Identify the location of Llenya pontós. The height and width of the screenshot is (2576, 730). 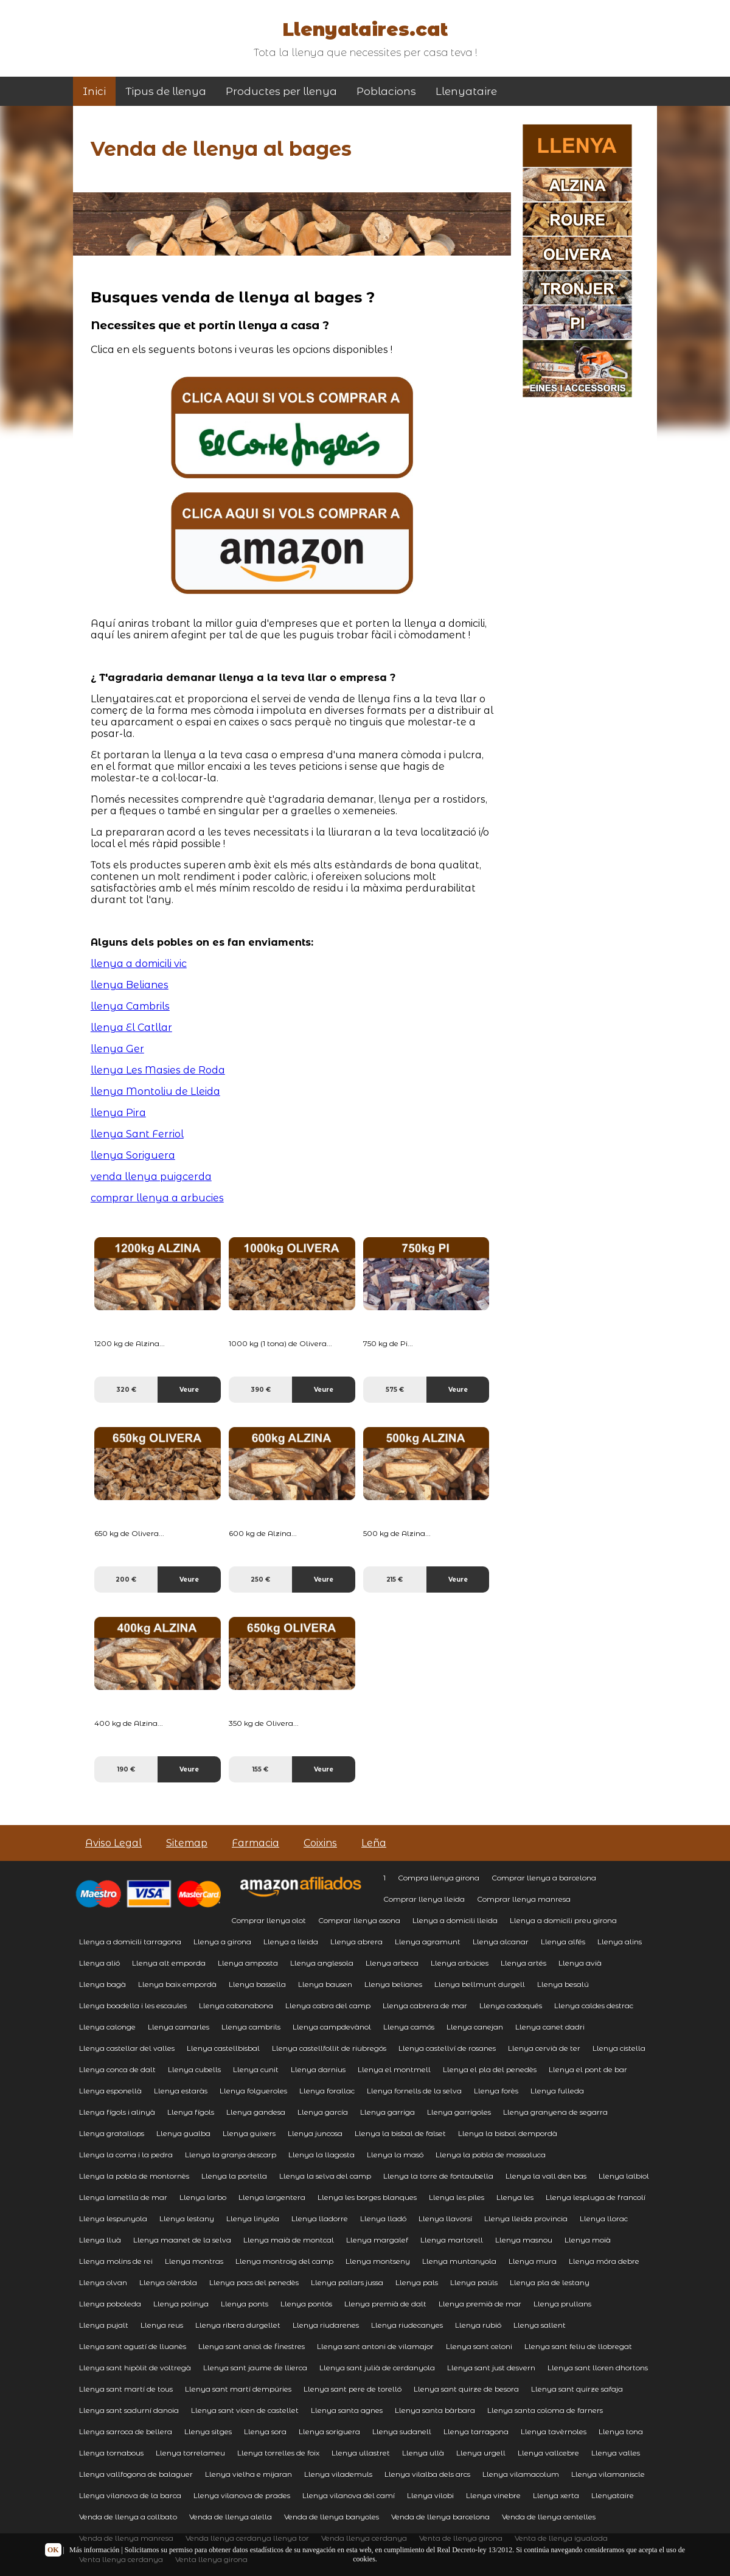
(306, 2303).